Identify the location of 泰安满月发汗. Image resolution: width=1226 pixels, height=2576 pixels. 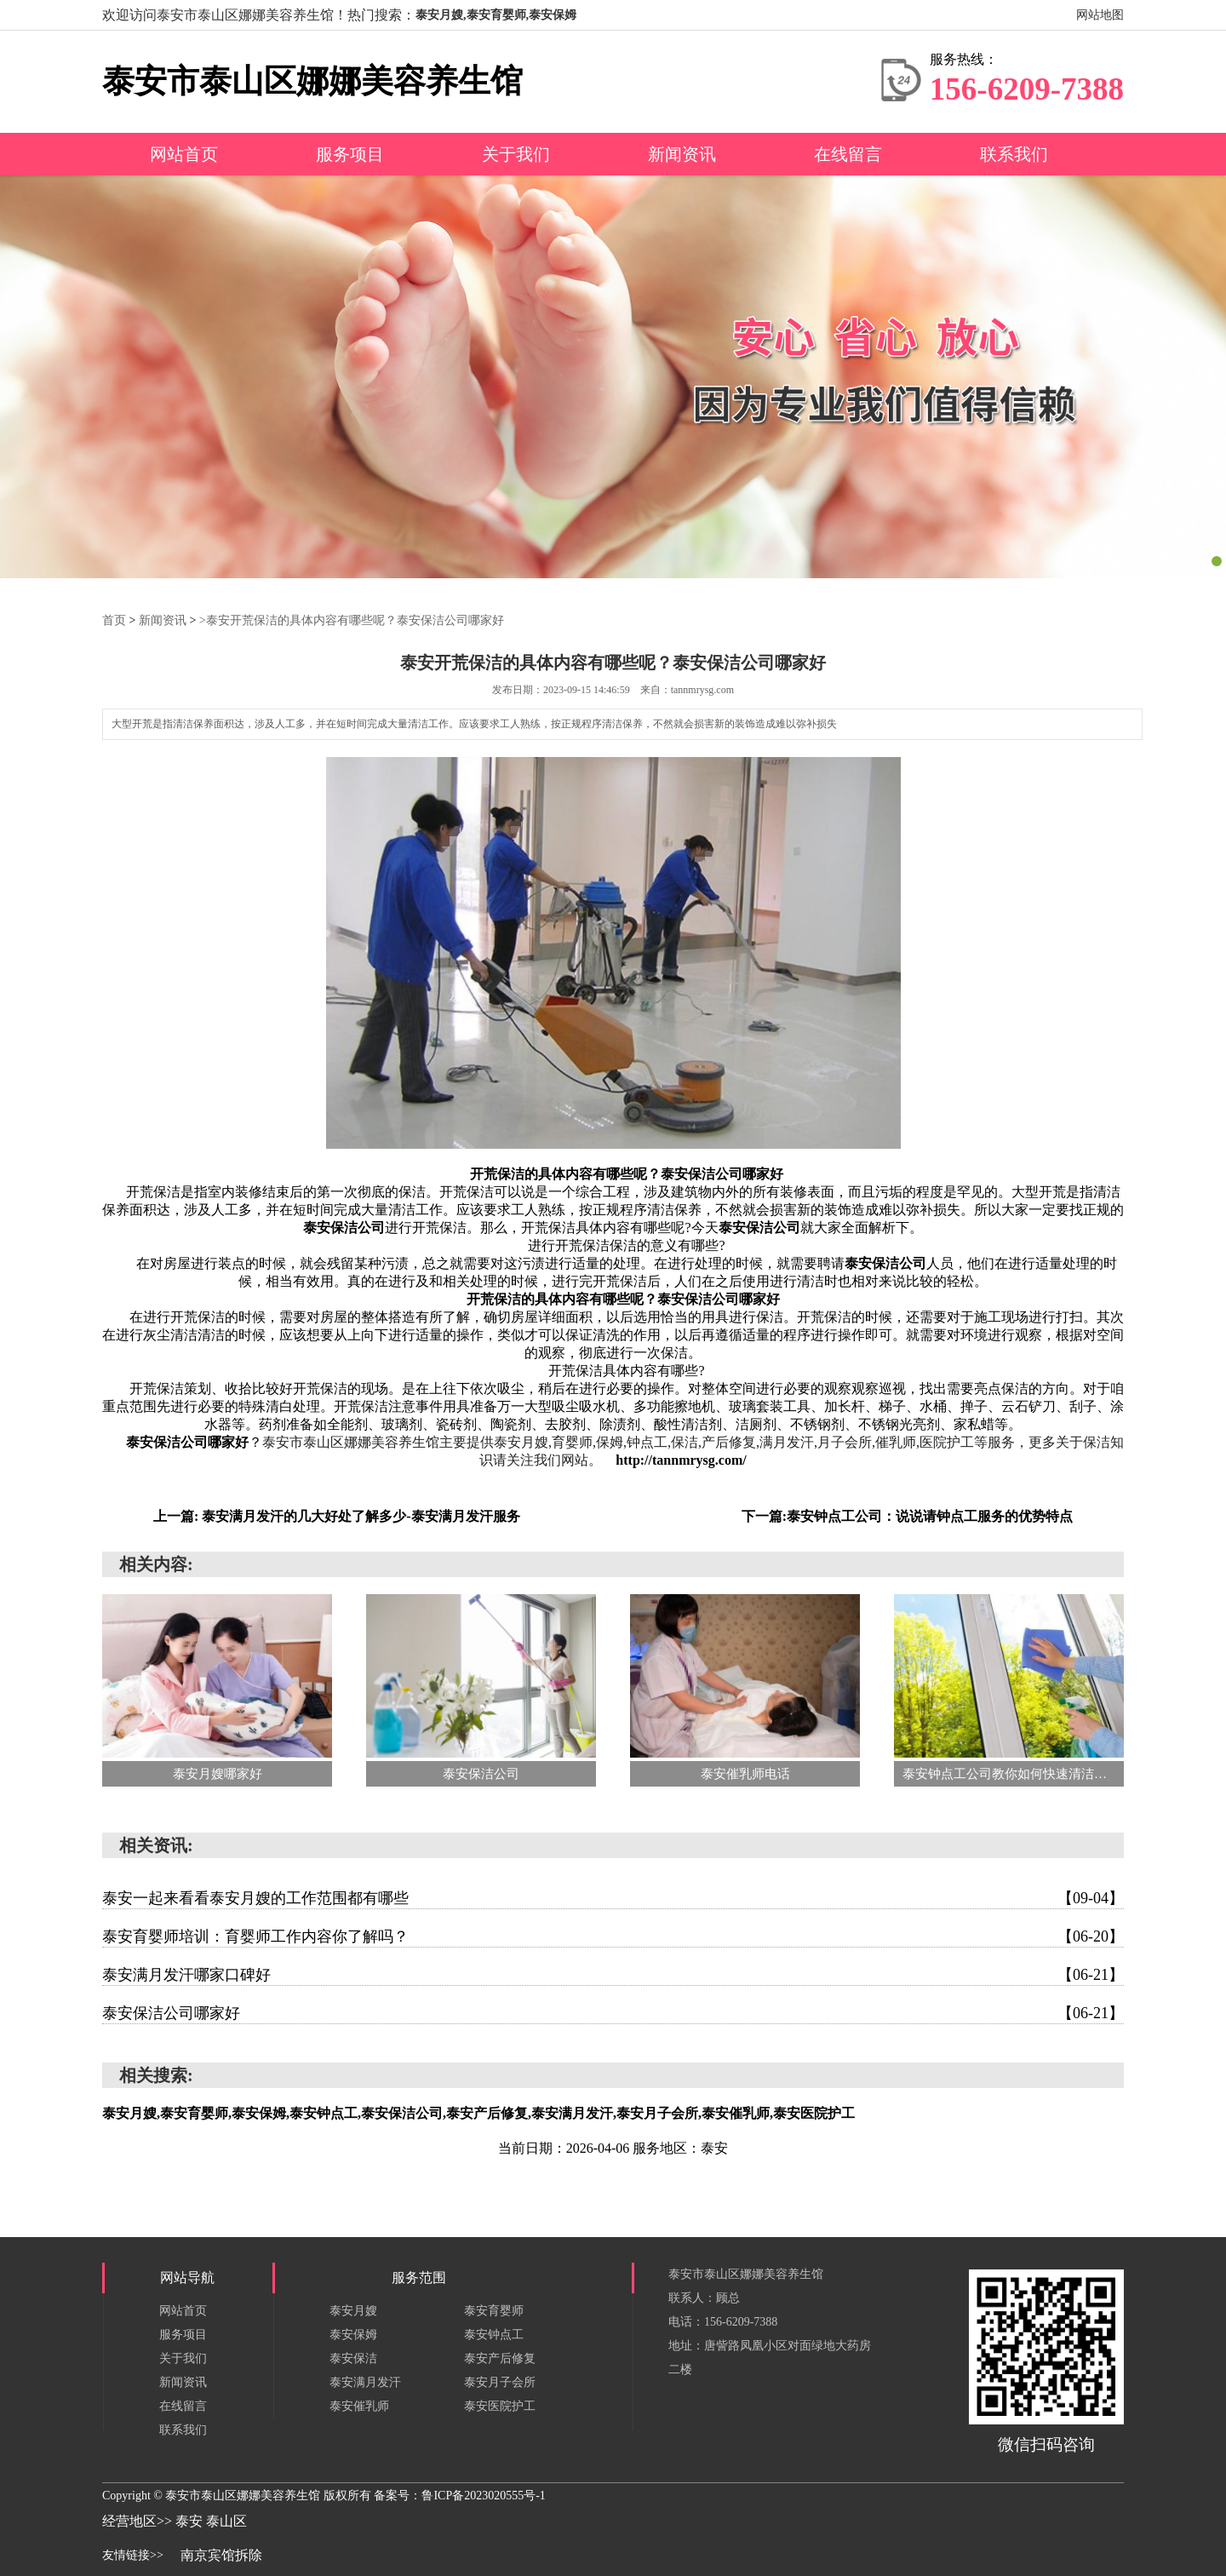
(365, 2381).